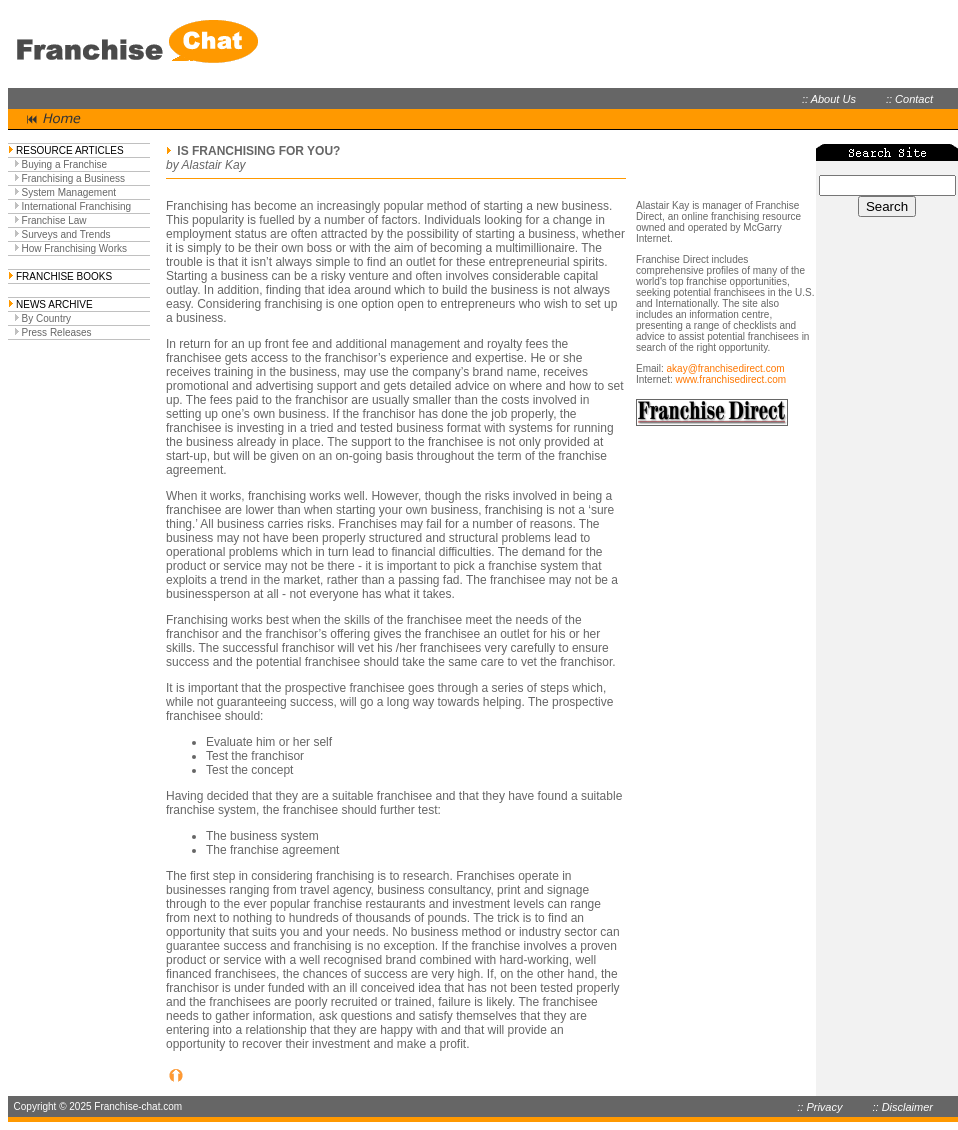 This screenshot has width=958, height=1130. Describe the element at coordinates (69, 192) in the screenshot. I see `System Management` at that location.